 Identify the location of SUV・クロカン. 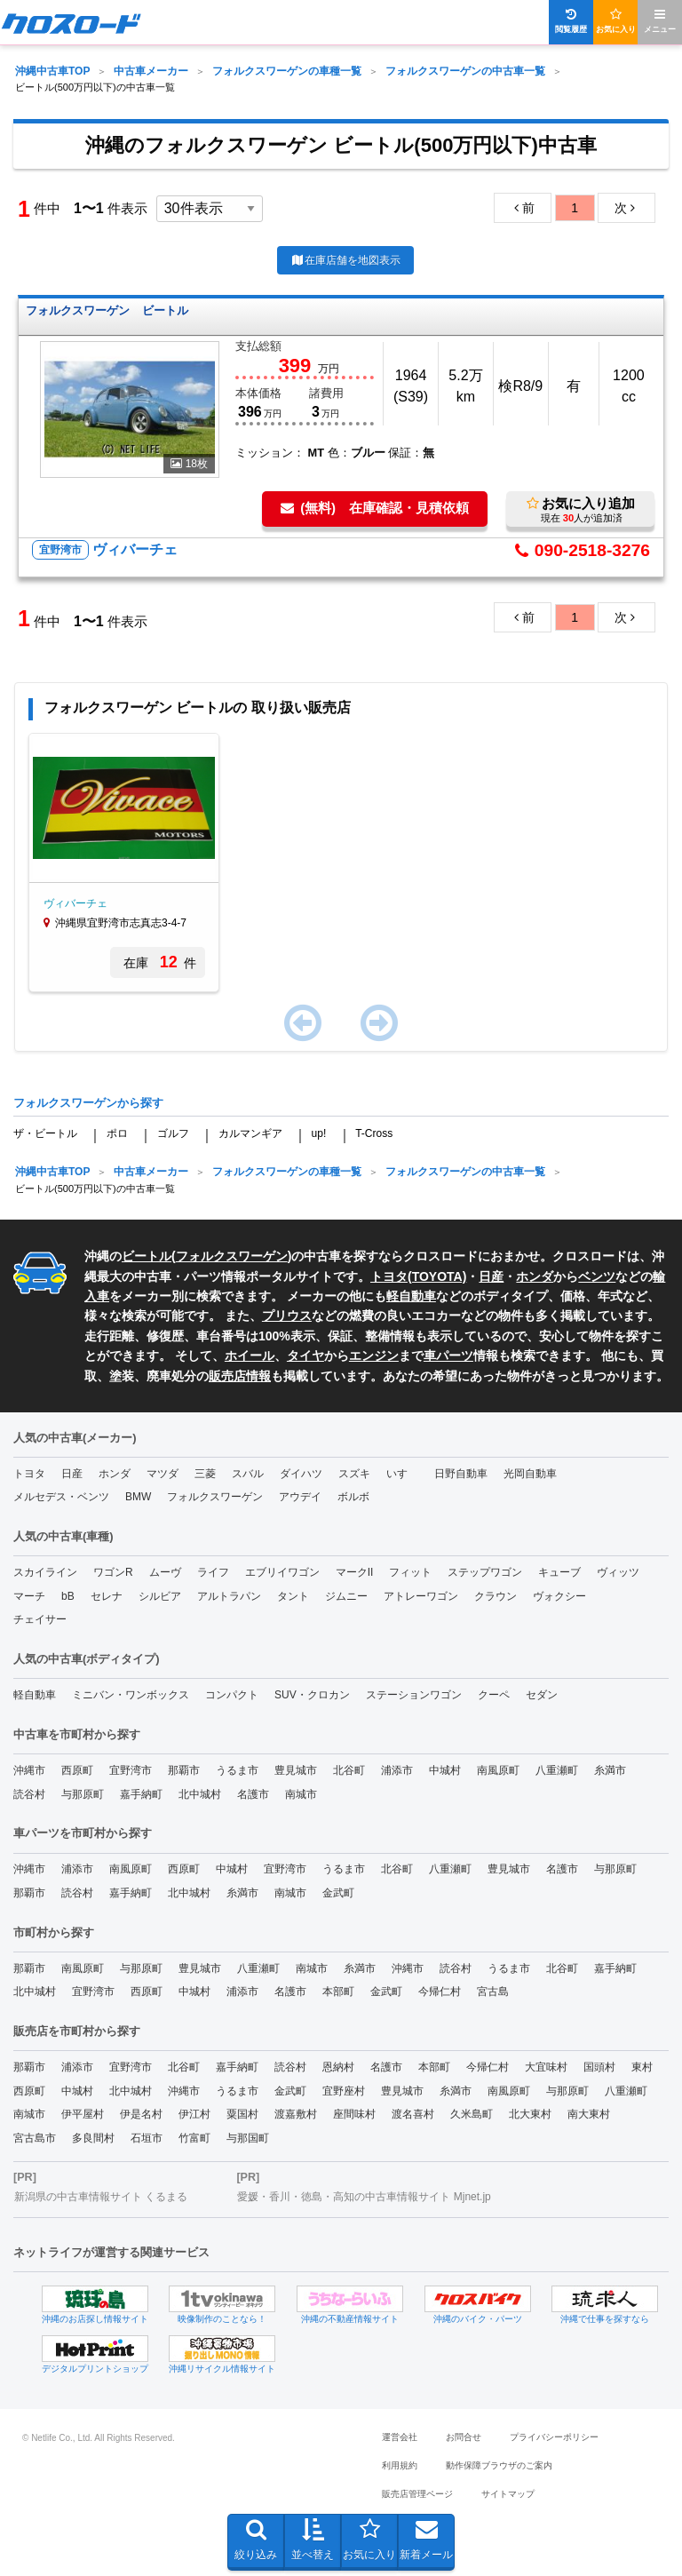
(312, 1695).